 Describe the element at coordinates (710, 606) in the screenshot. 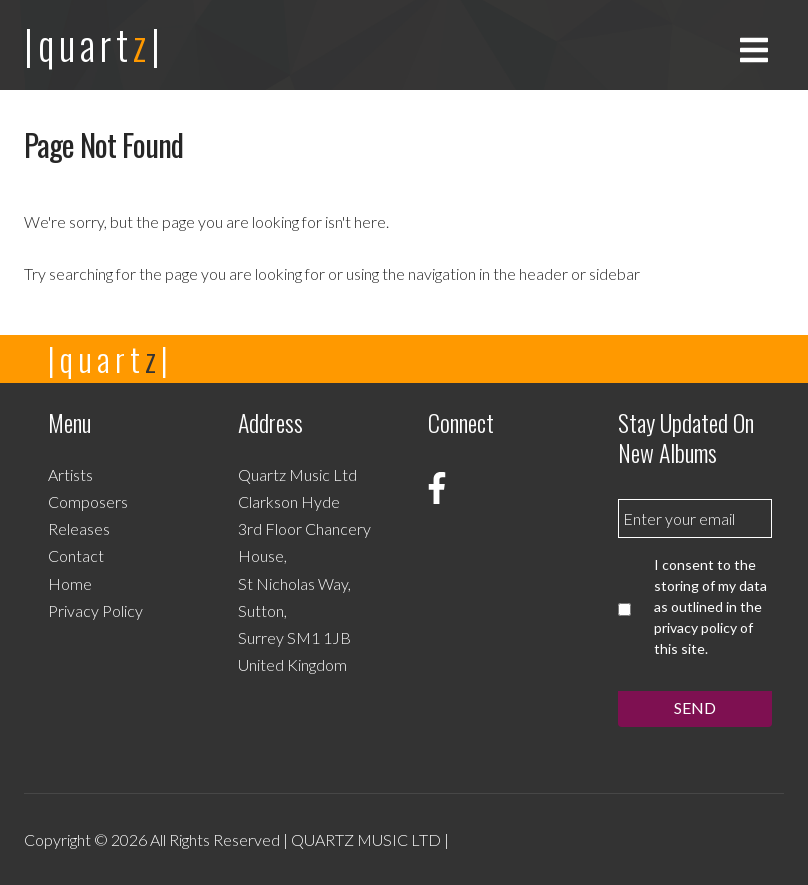

I see `I consent to the storing of my data as outlined in the privacy policy of this site.` at that location.